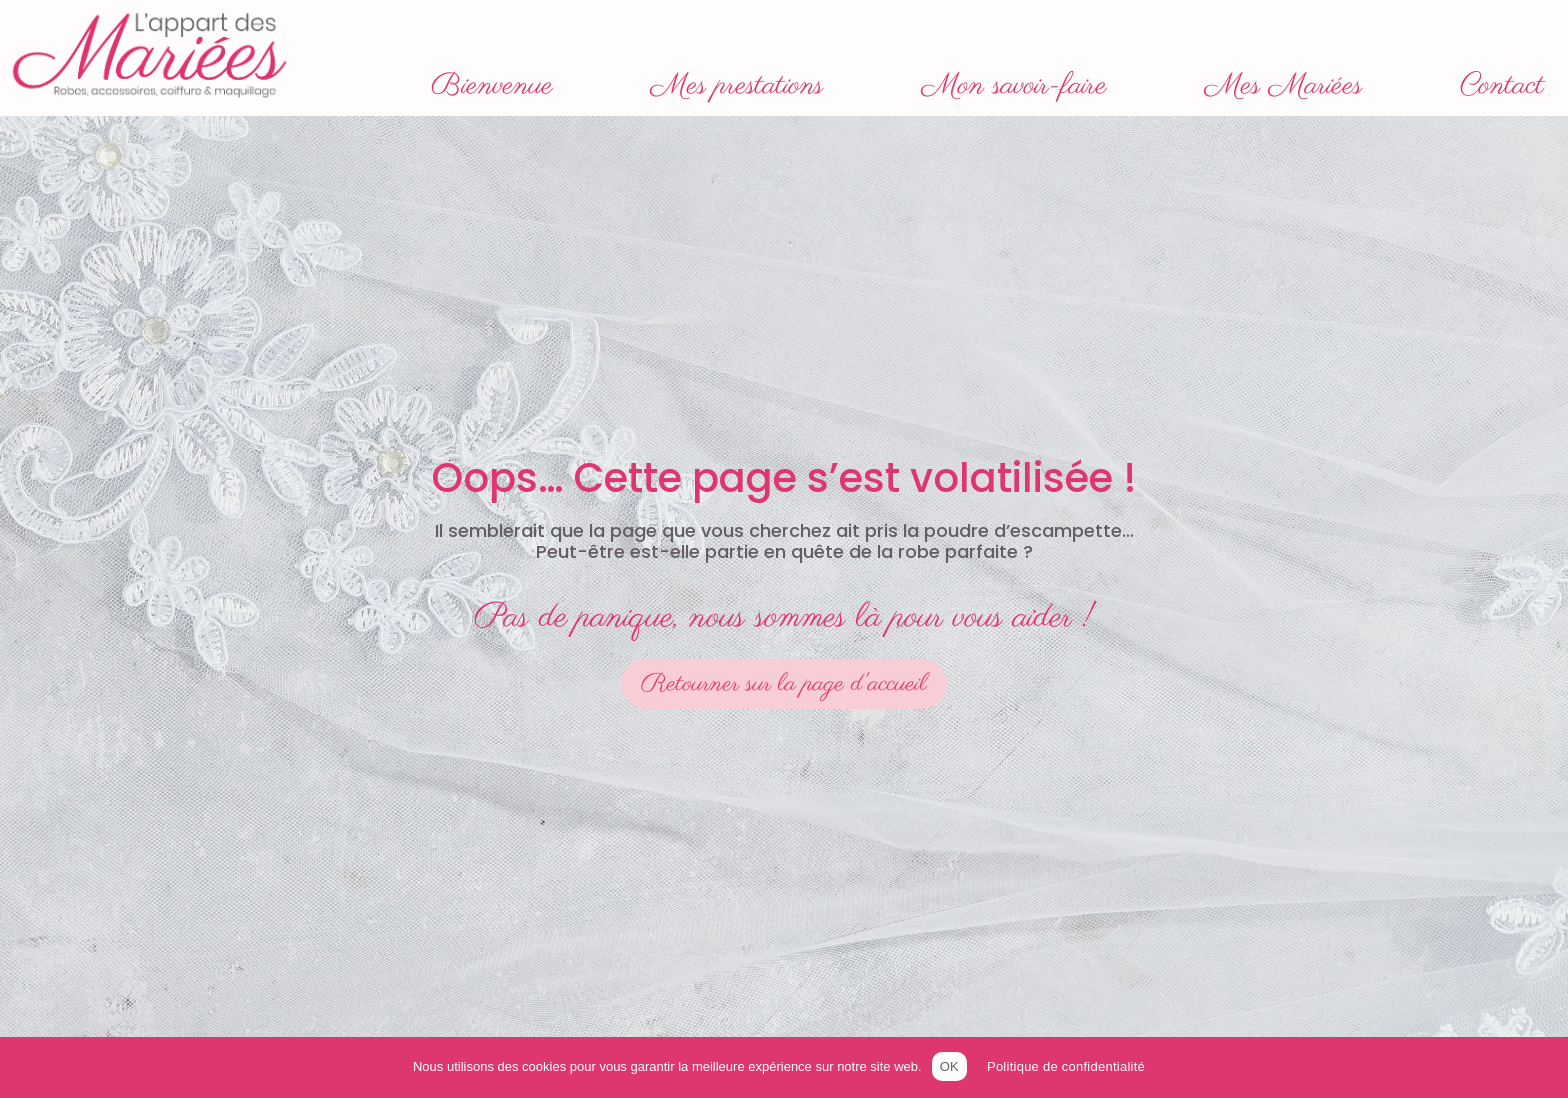 The width and height of the screenshot is (1568, 1098). Describe the element at coordinates (949, 1066) in the screenshot. I see `OK` at that location.